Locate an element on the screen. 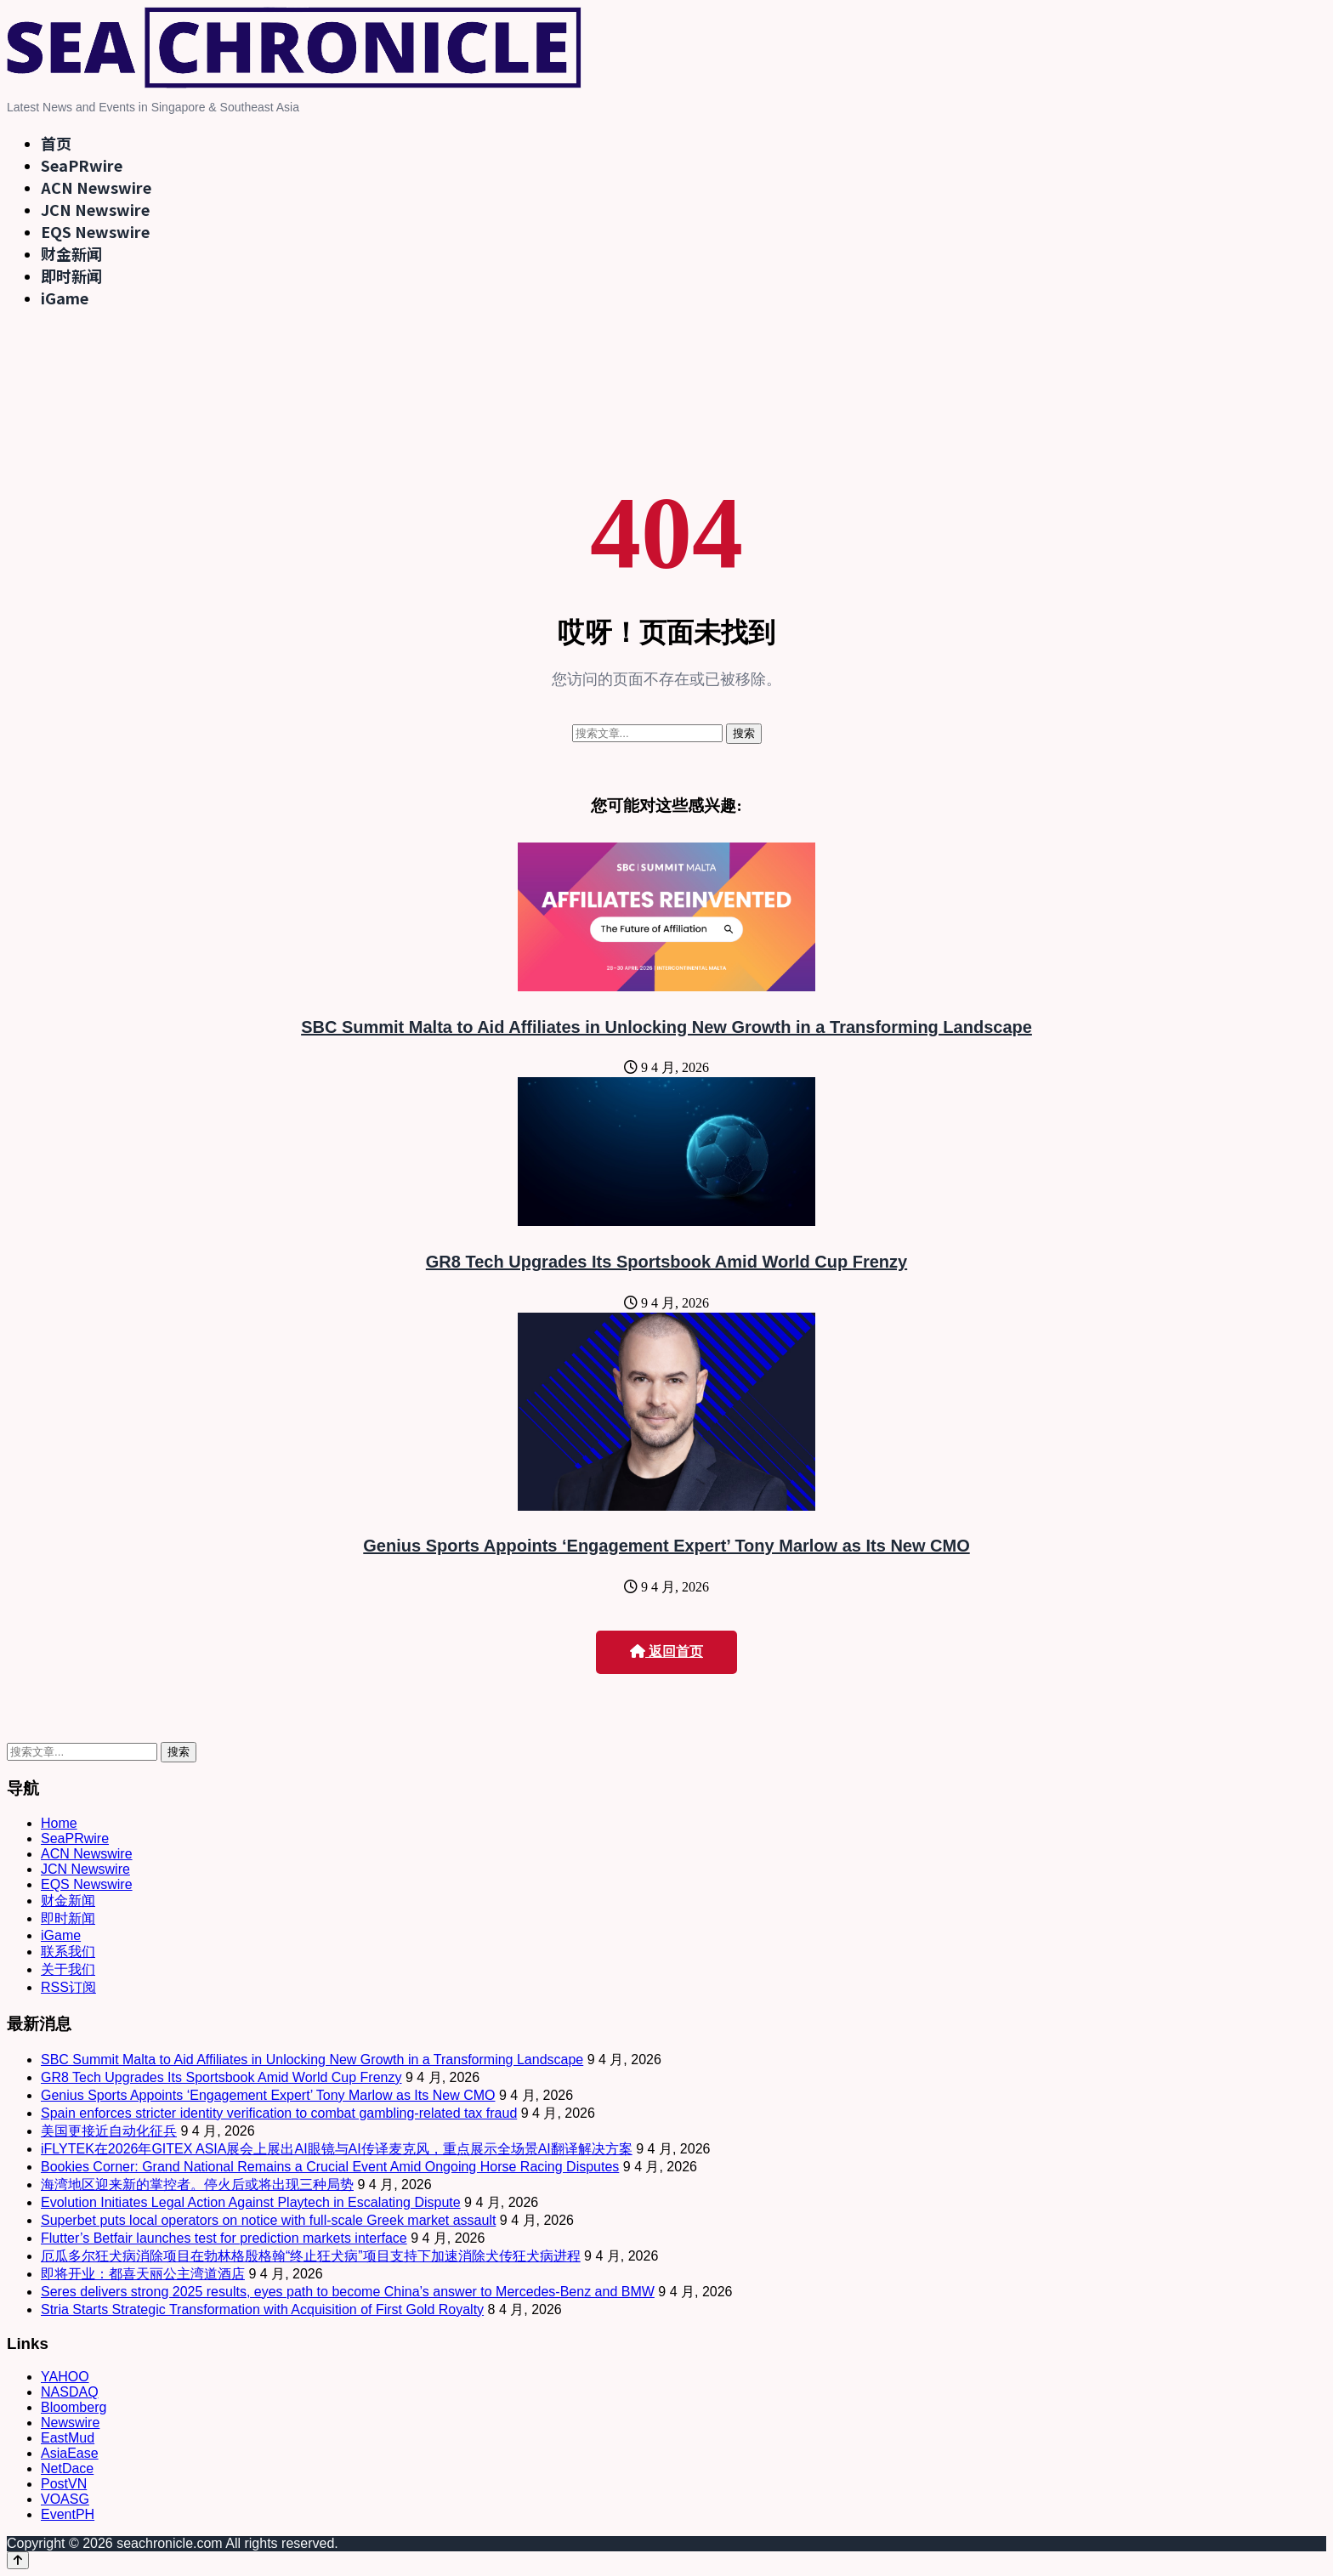  iGame is located at coordinates (64, 298).